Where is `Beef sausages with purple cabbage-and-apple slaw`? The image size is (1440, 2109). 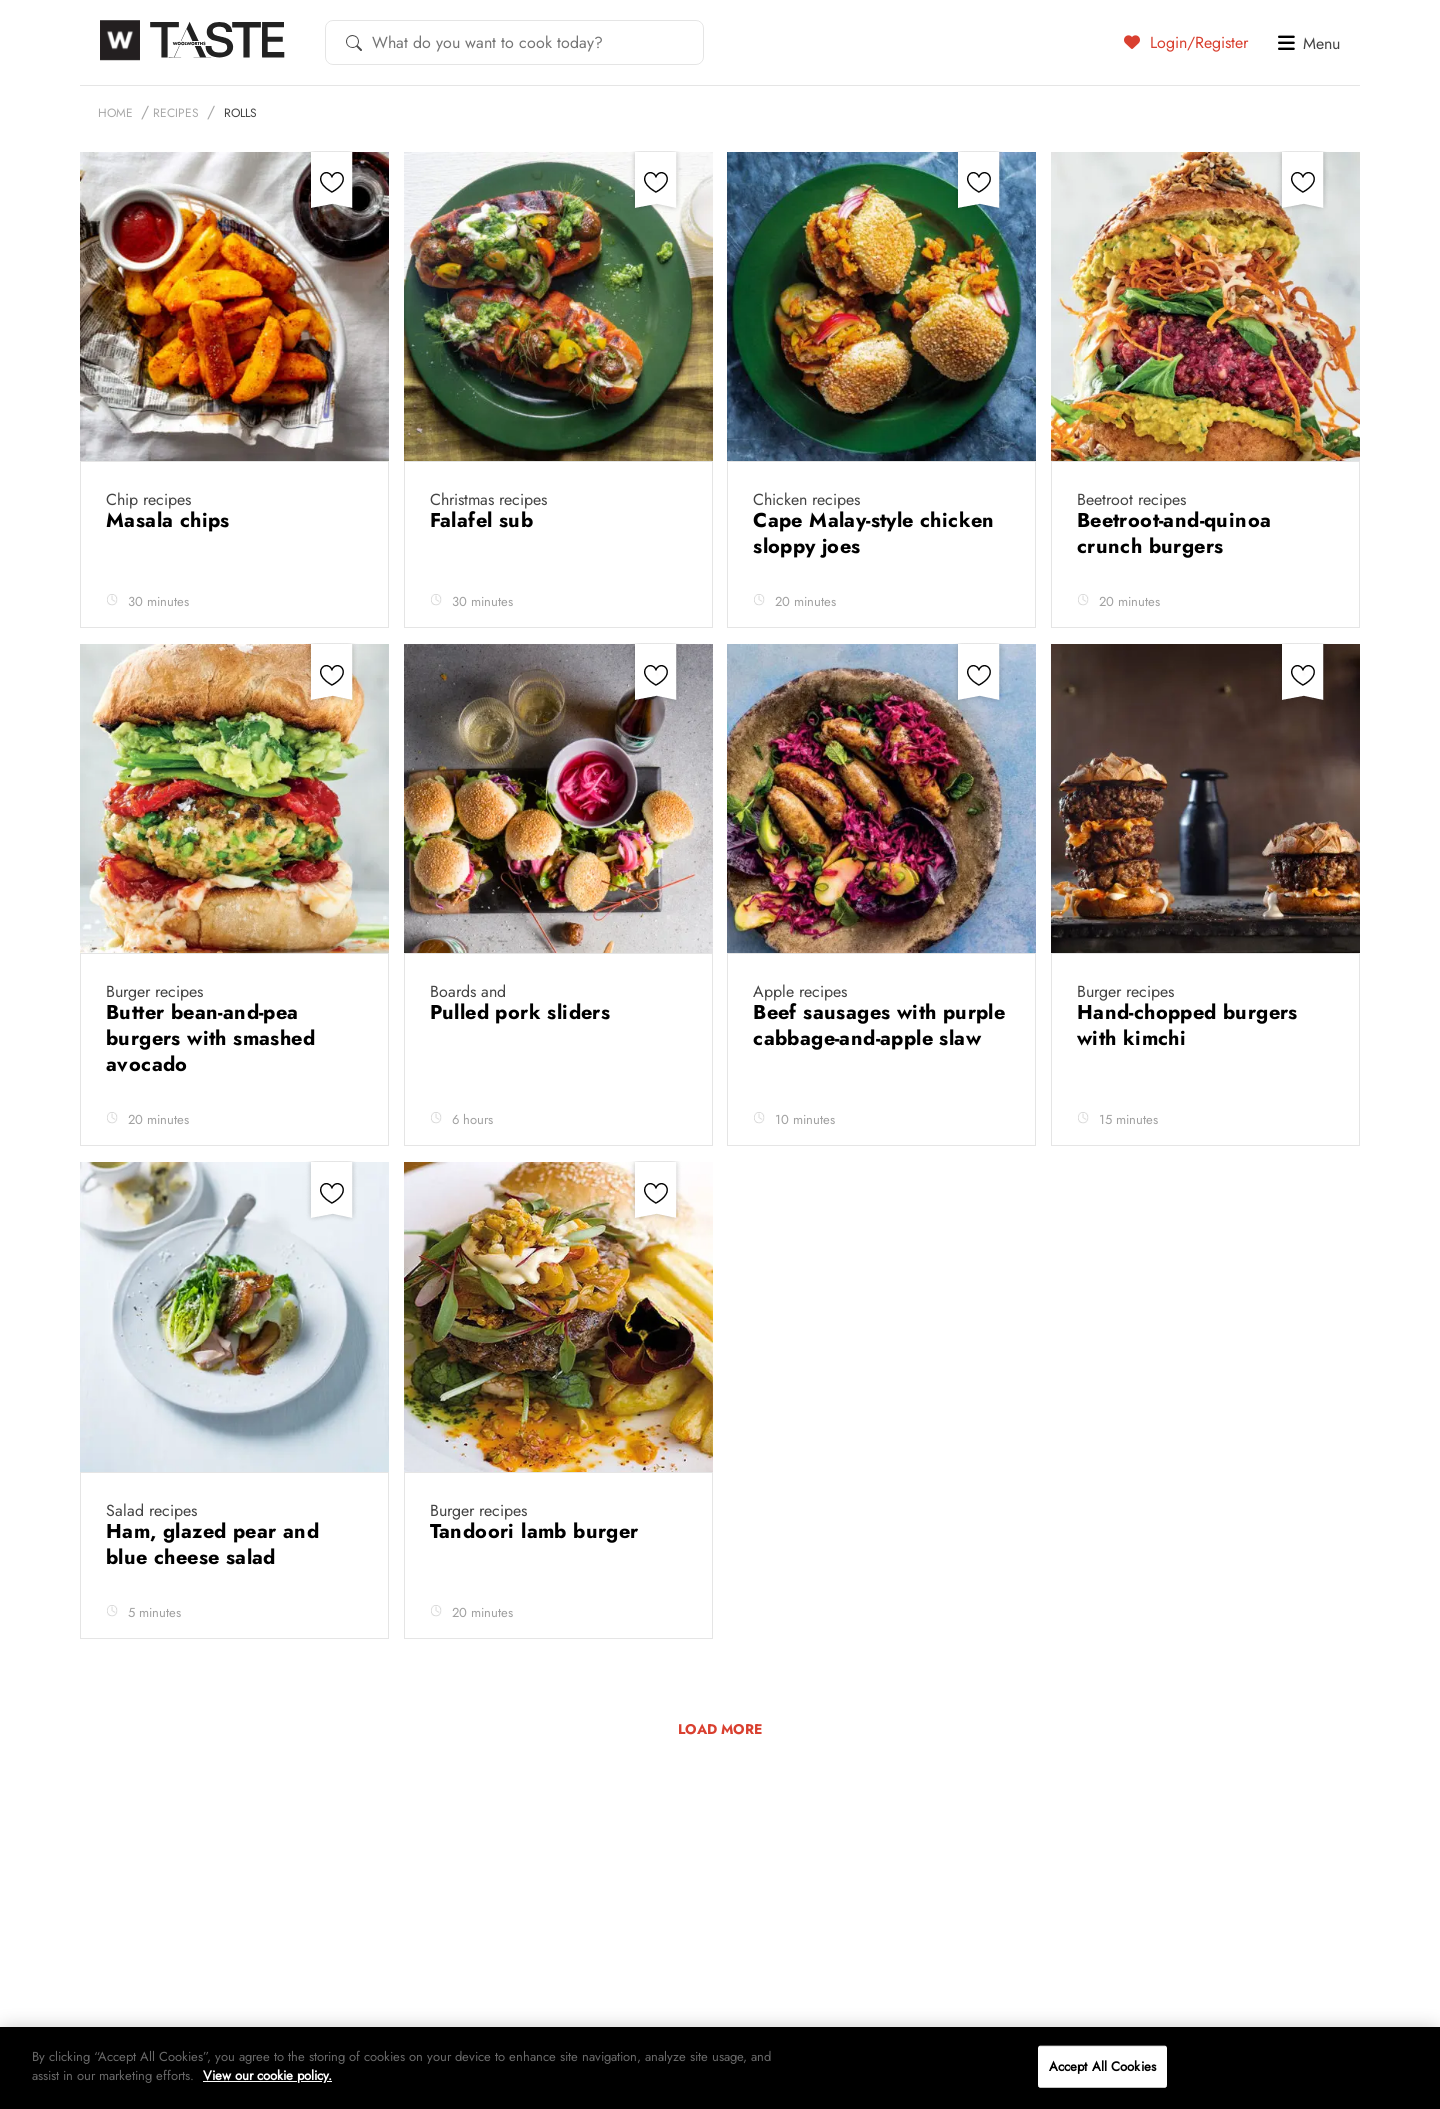
Beef sausages with purple cabbage-and-apple slaw is located at coordinates (879, 1025).